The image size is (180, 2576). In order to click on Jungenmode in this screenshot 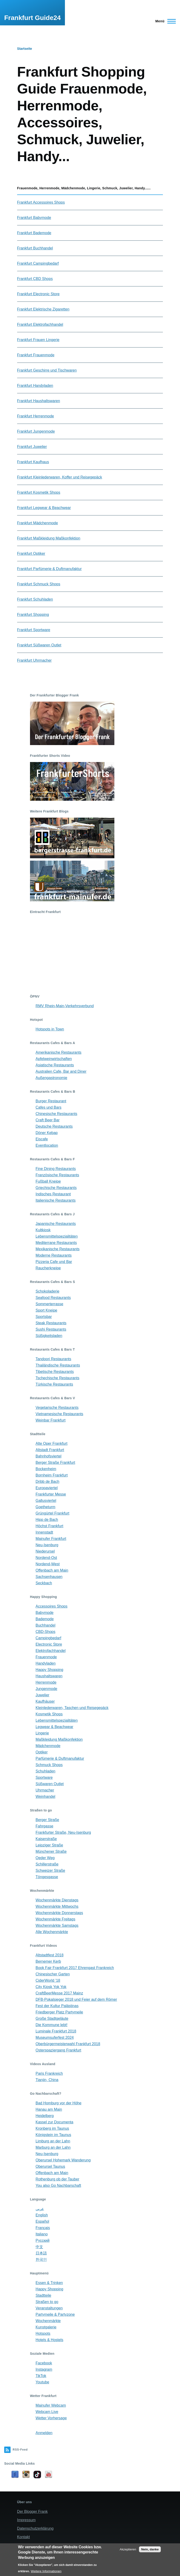, I will do `click(46, 1689)`.